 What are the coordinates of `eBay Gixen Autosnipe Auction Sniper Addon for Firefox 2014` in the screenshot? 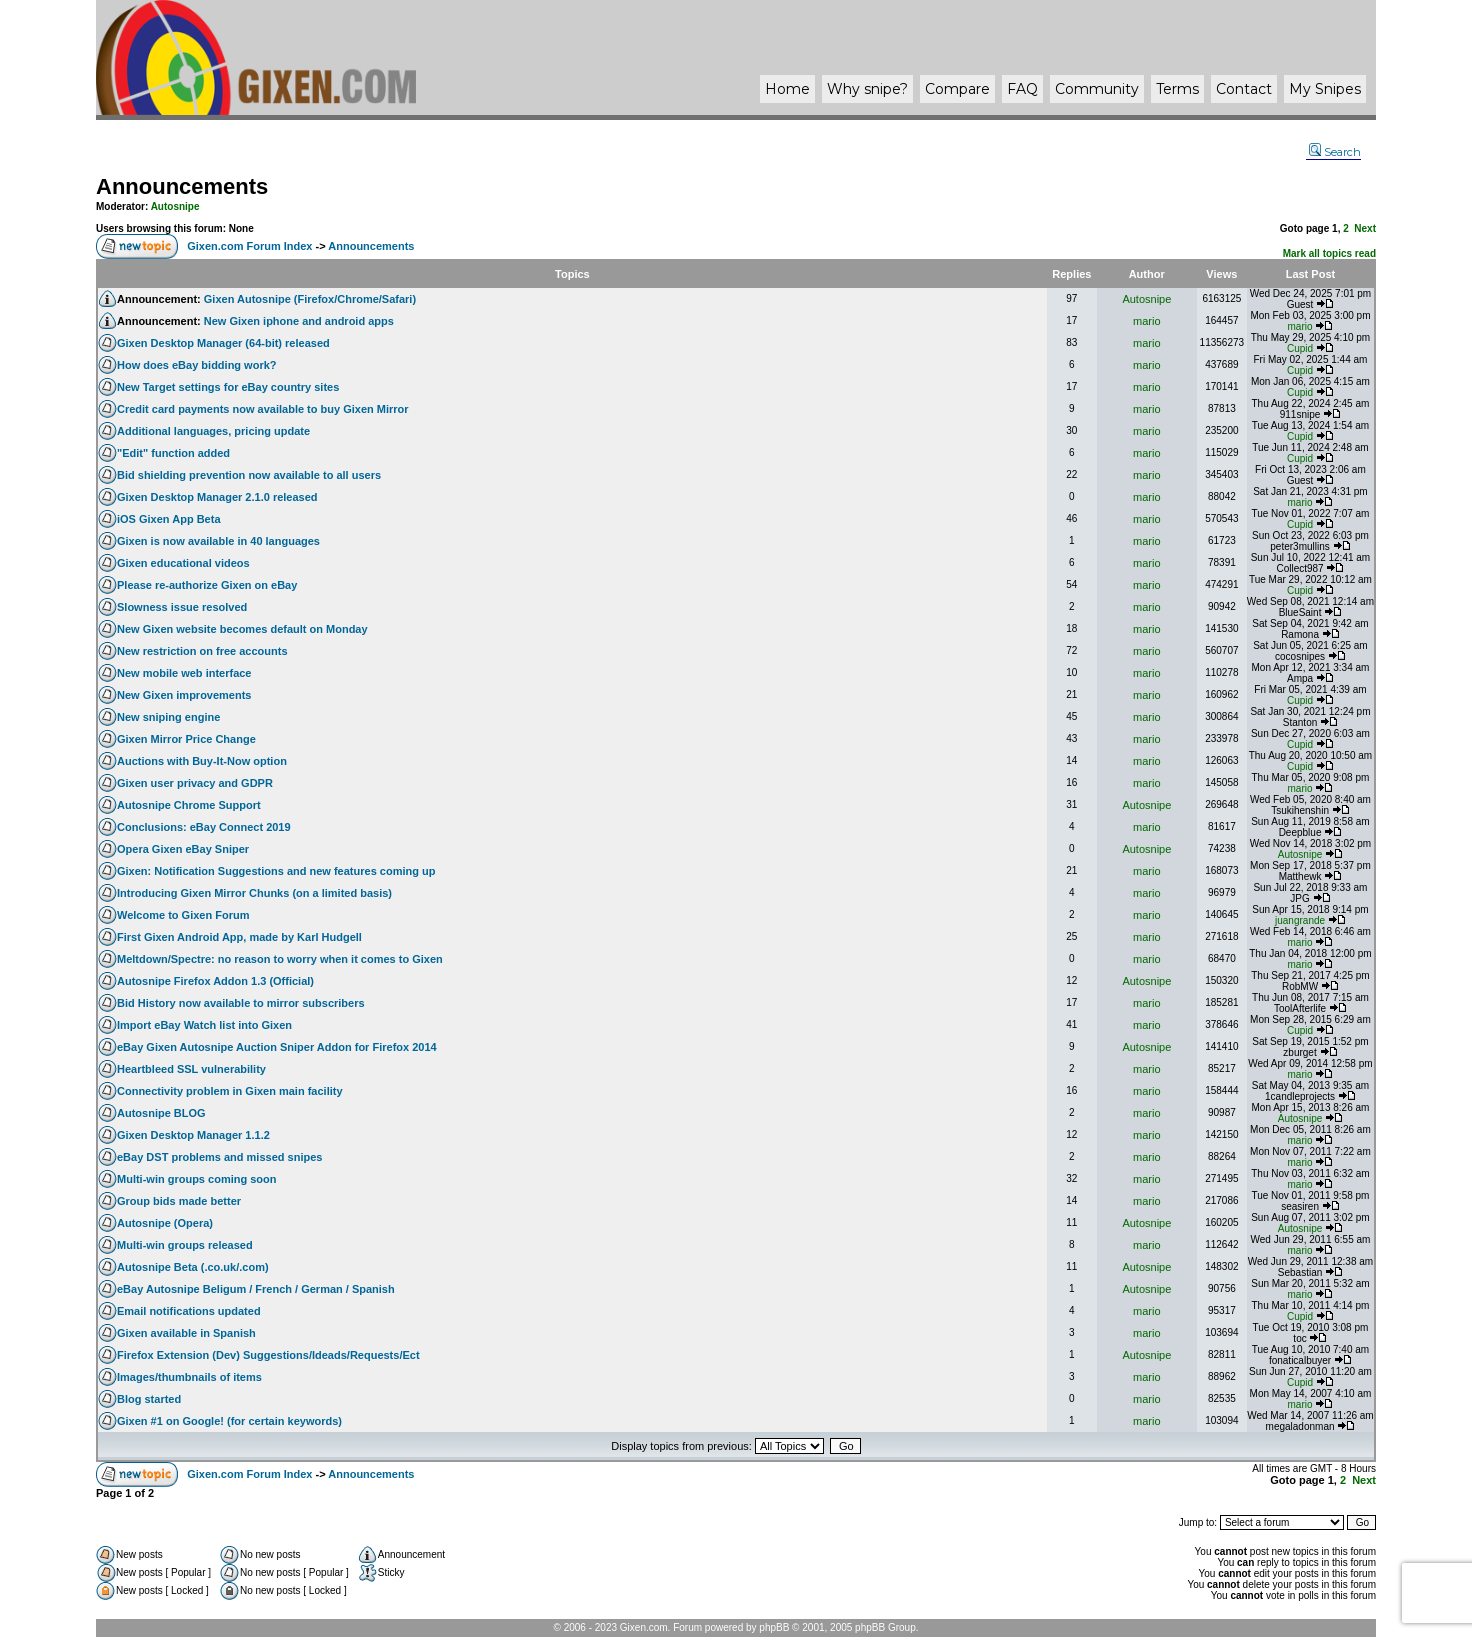 It's located at (277, 1047).